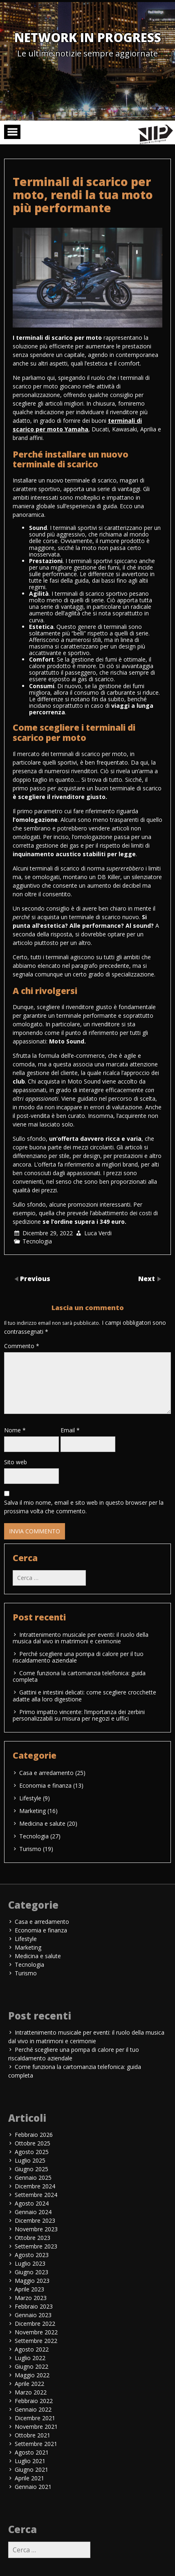 The height and width of the screenshot is (2576, 175). Describe the element at coordinates (29, 2289) in the screenshot. I see `Aprile 2023` at that location.